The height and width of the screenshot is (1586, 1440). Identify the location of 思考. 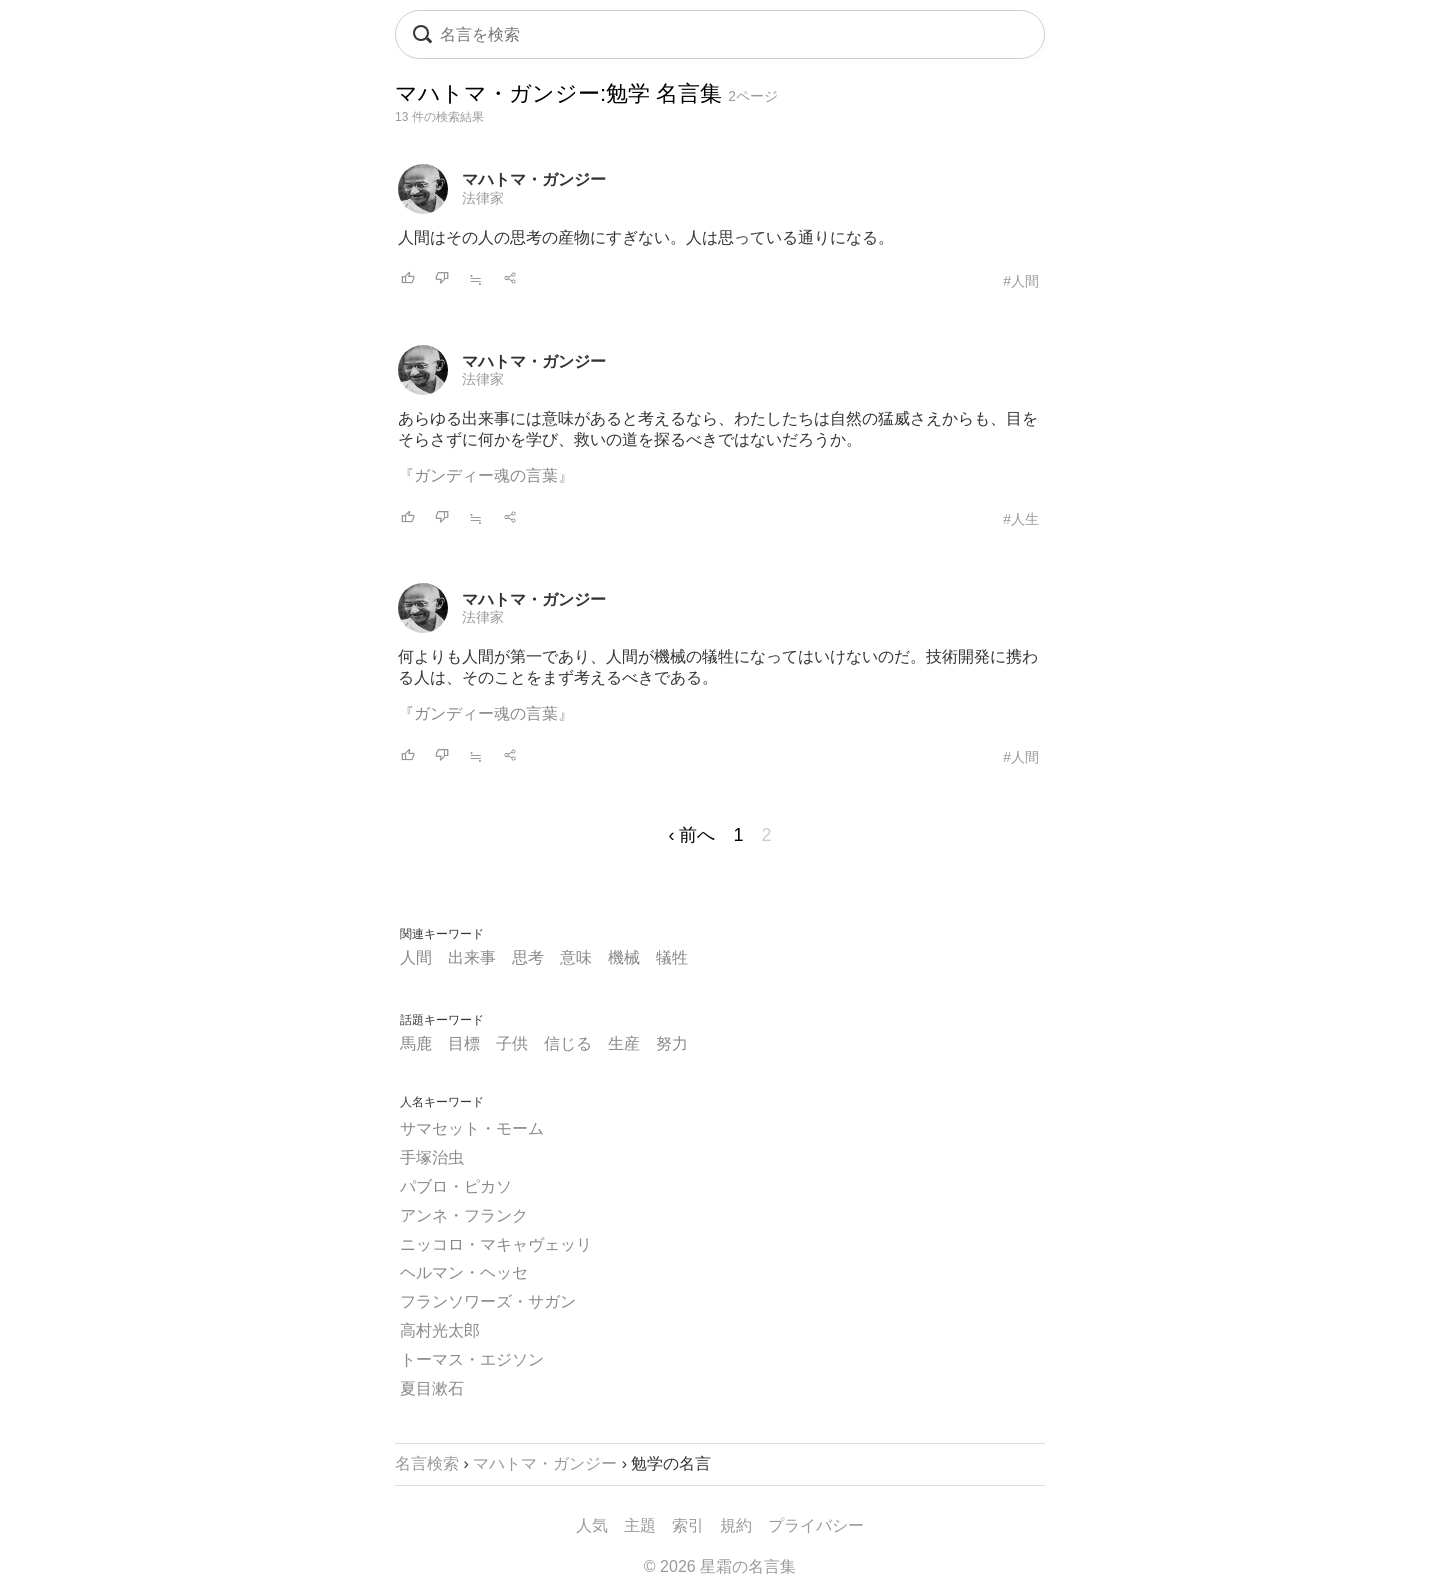
(528, 957).